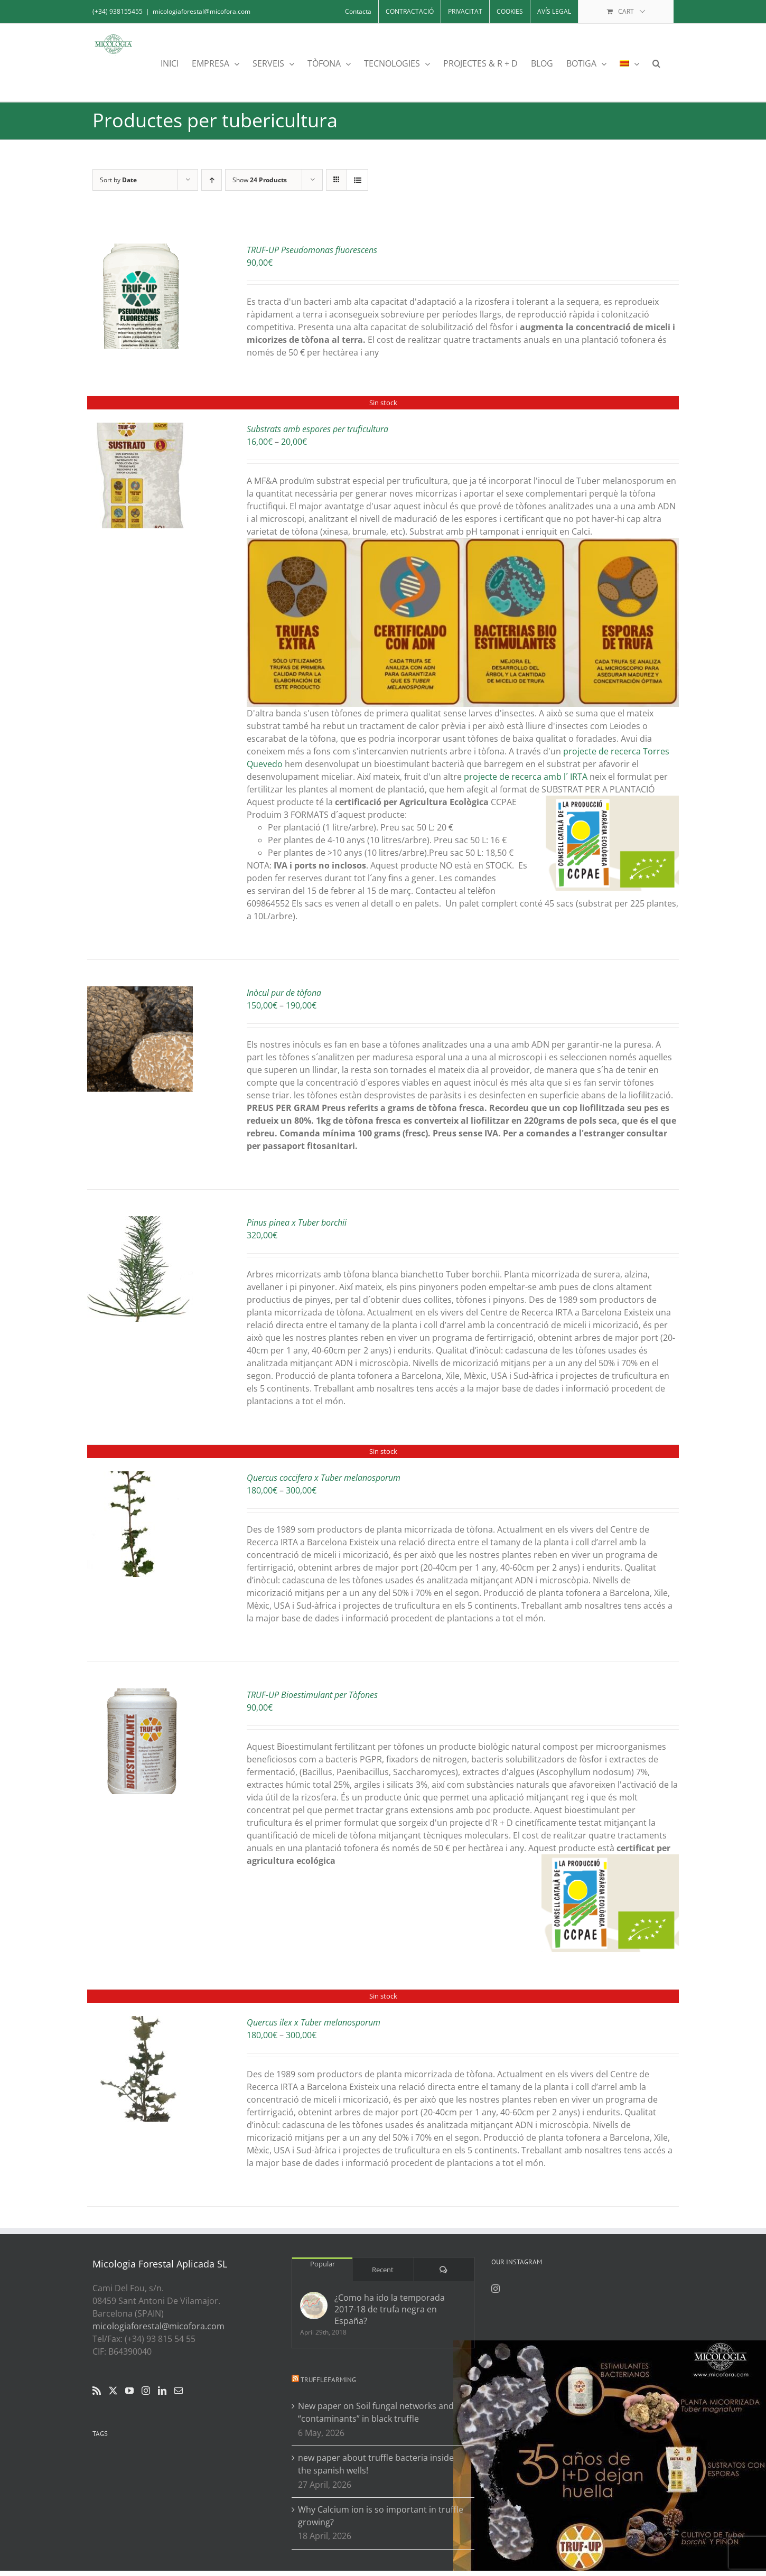 The image size is (766, 2576). What do you see at coordinates (328, 2379) in the screenshot?
I see `Trufflefarming` at bounding box center [328, 2379].